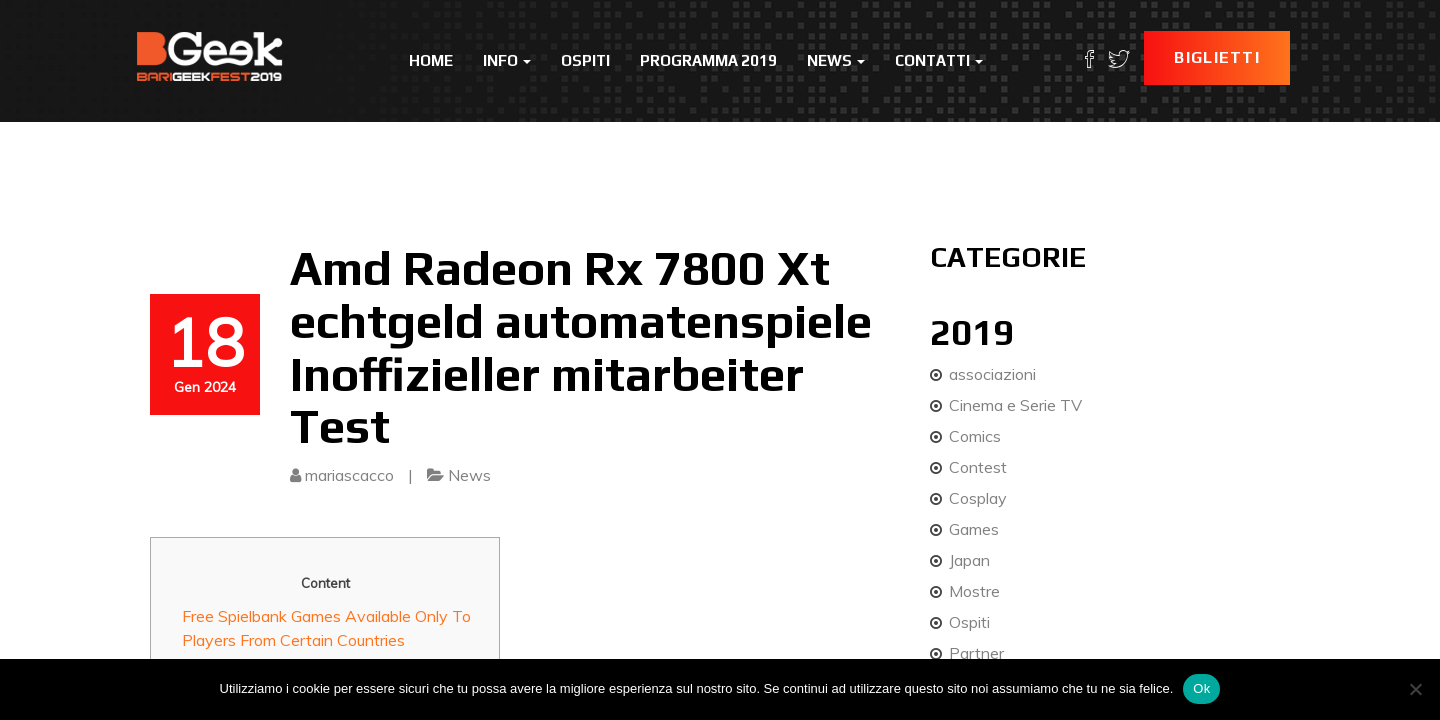 This screenshot has height=720, width=1440. What do you see at coordinates (974, 591) in the screenshot?
I see `Mostre` at bounding box center [974, 591].